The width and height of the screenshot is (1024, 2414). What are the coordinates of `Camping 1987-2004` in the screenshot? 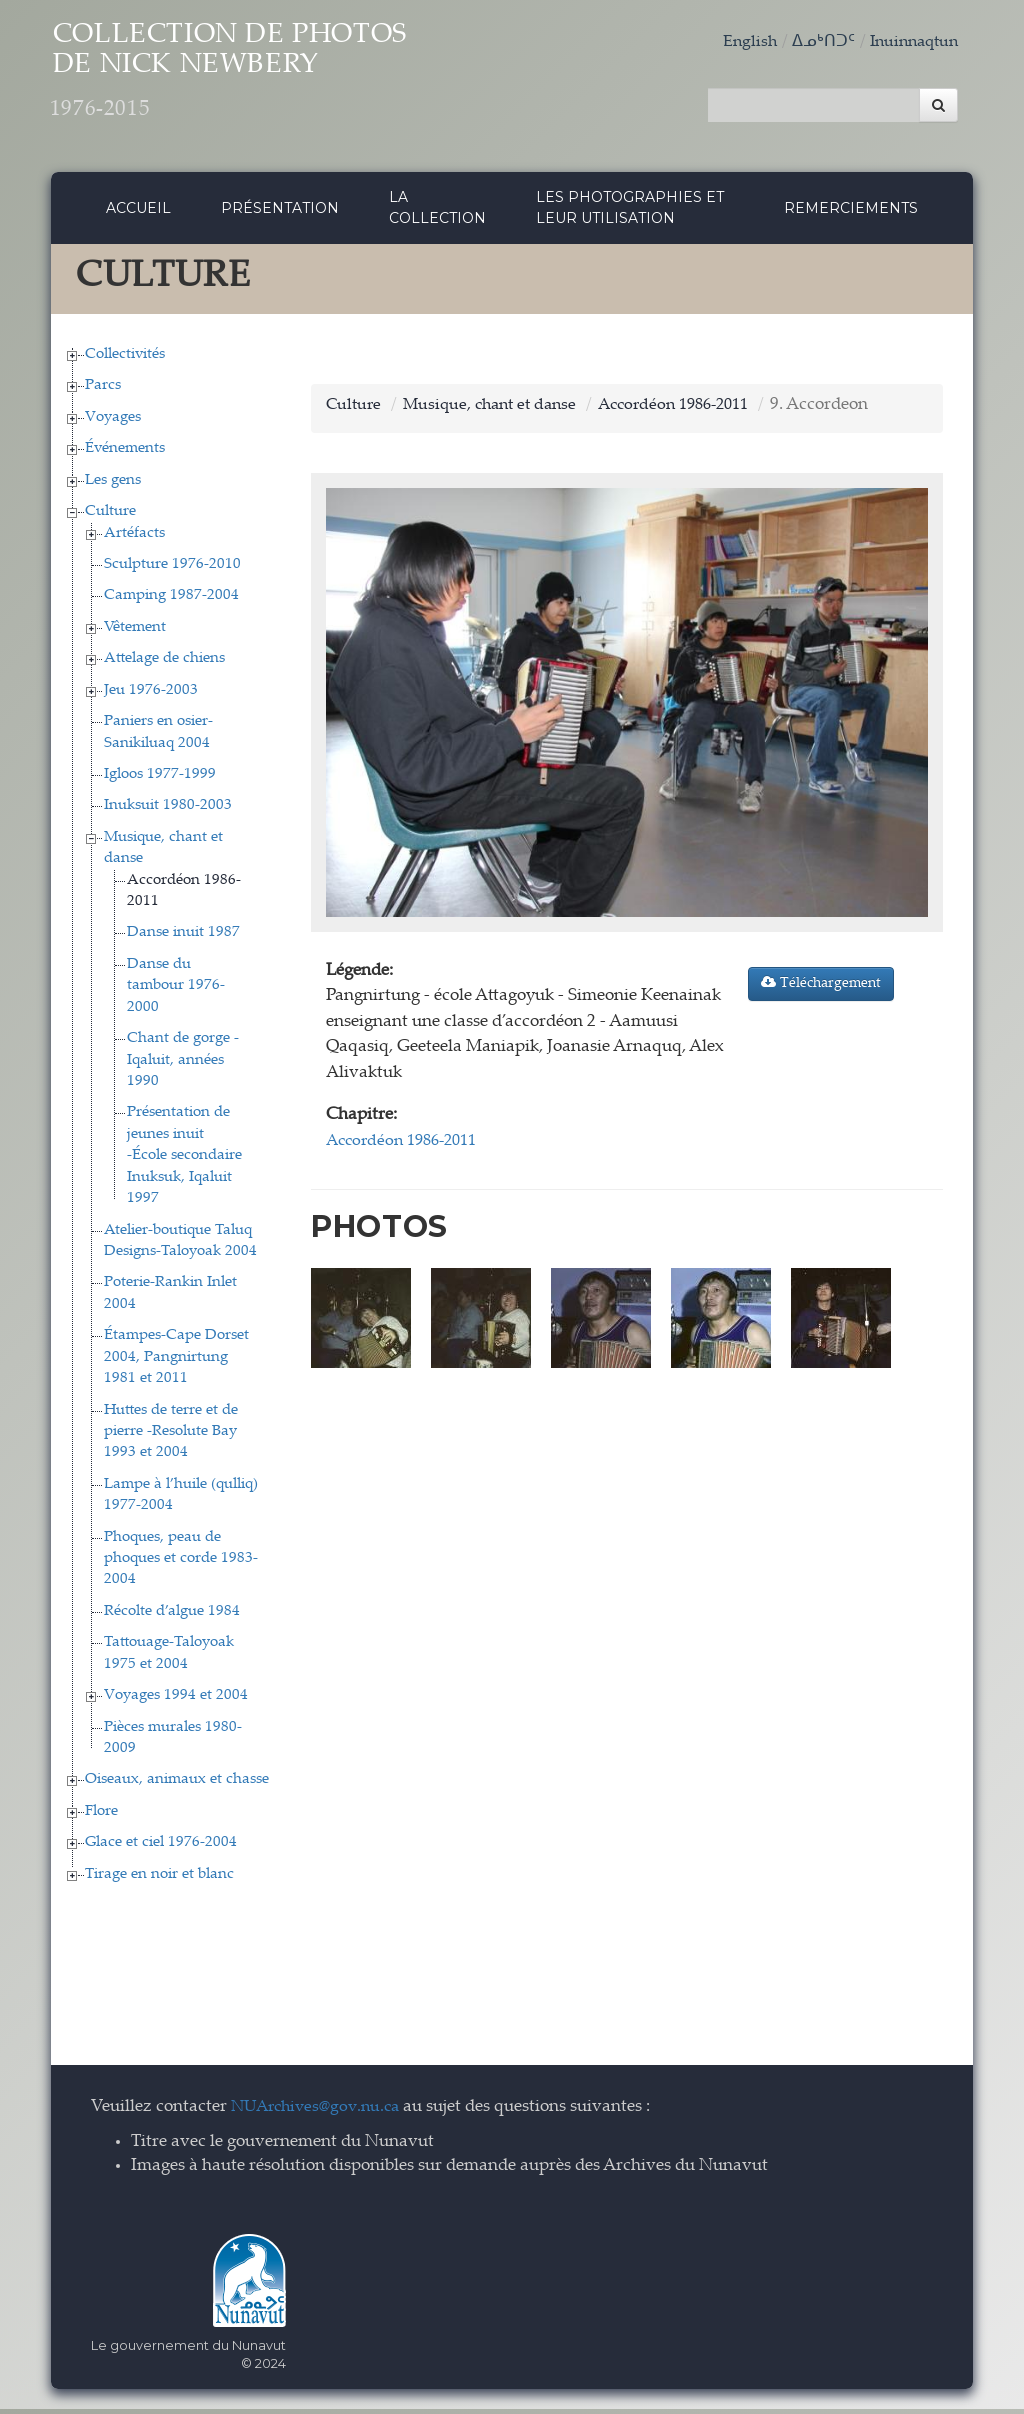 It's located at (171, 601).